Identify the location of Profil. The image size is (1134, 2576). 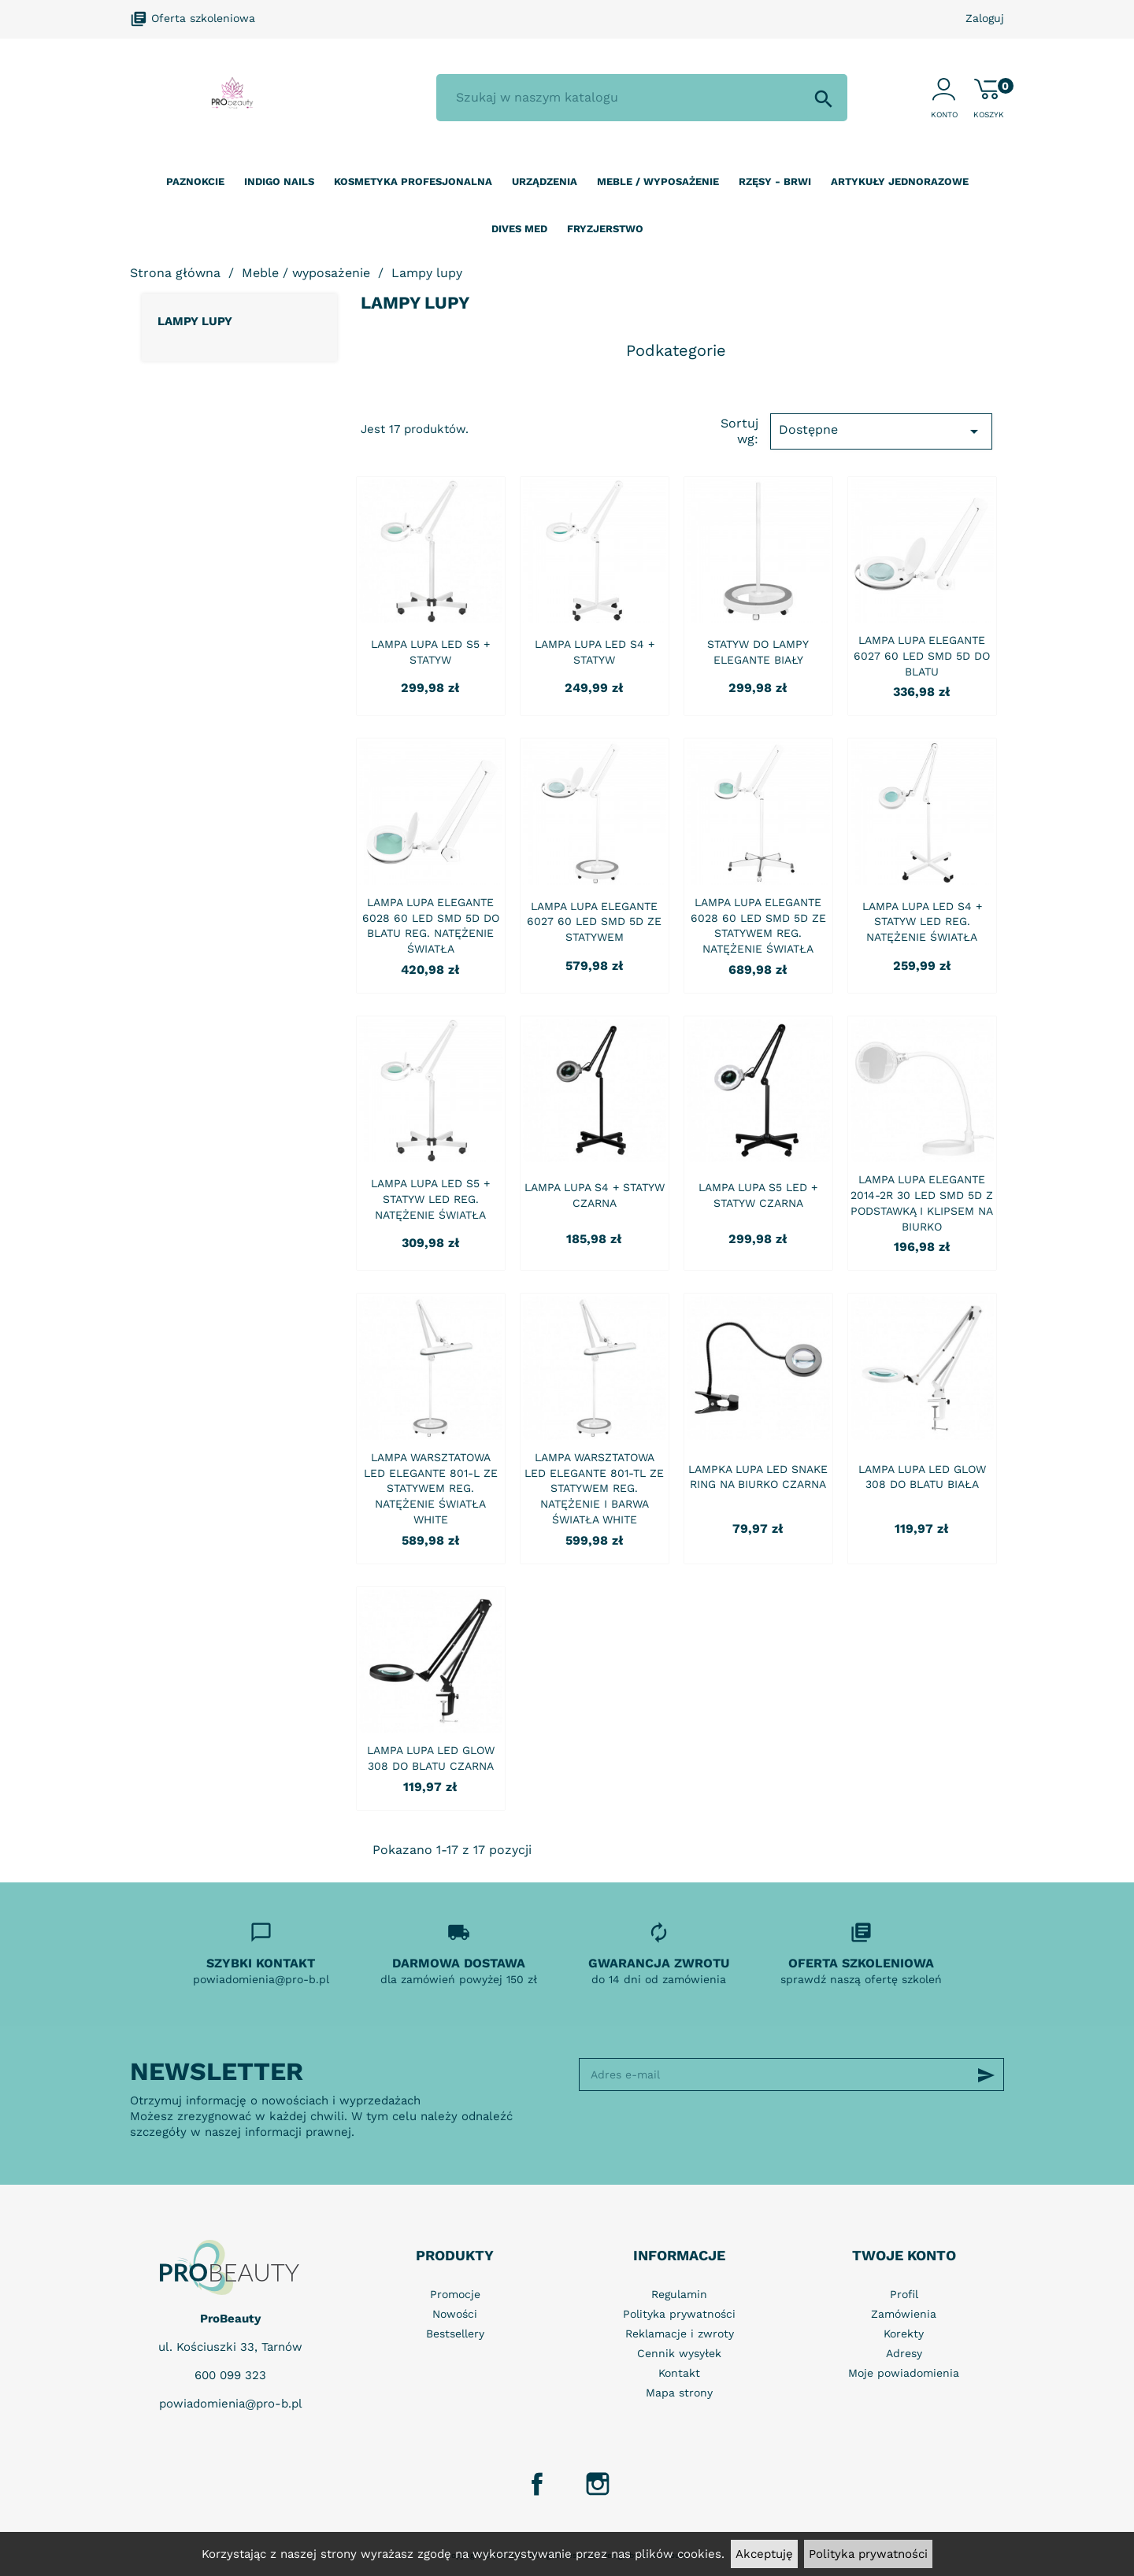
(904, 2294).